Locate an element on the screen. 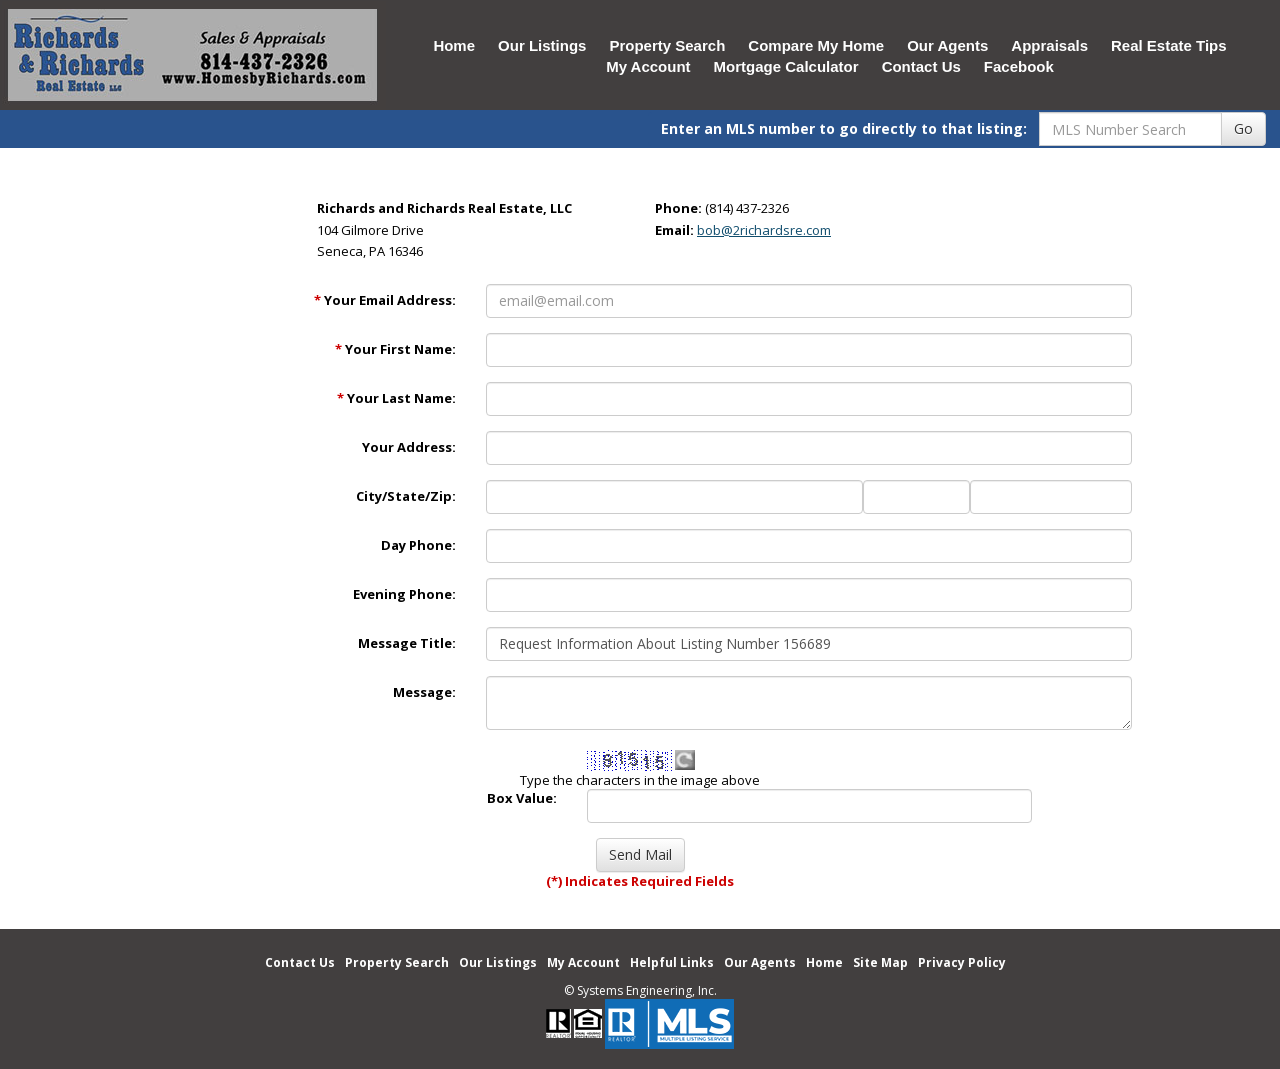 The width and height of the screenshot is (1280, 1069). Message: is located at coordinates (424, 692).